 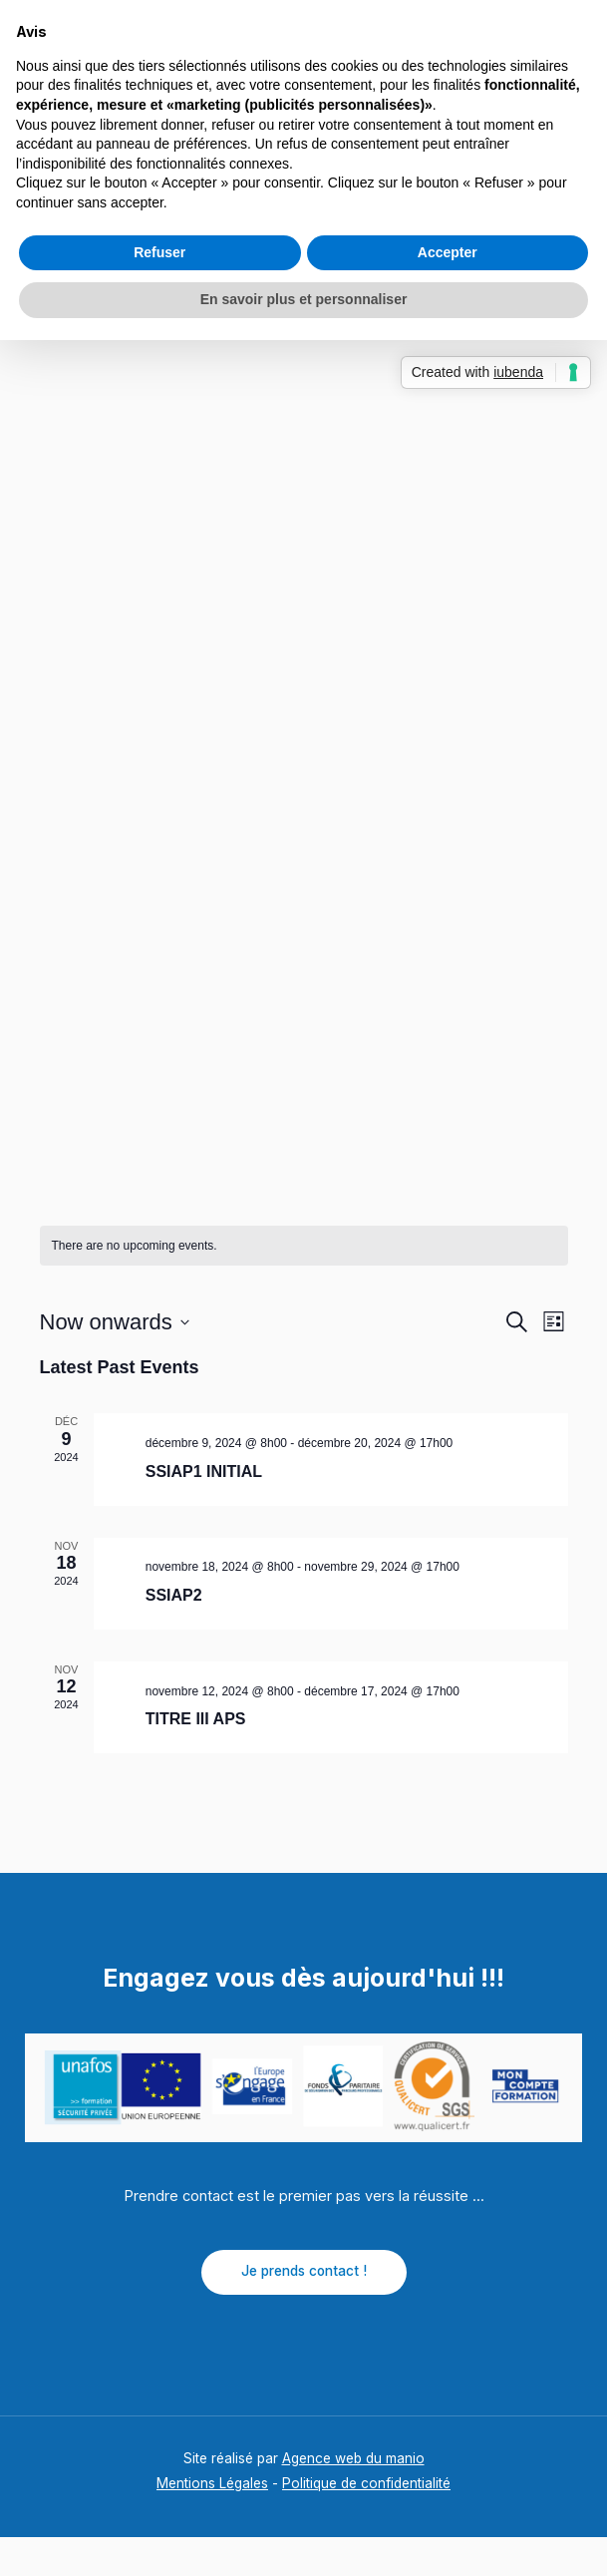 What do you see at coordinates (174, 1634) in the screenshot?
I see `SSIAP2` at bounding box center [174, 1634].